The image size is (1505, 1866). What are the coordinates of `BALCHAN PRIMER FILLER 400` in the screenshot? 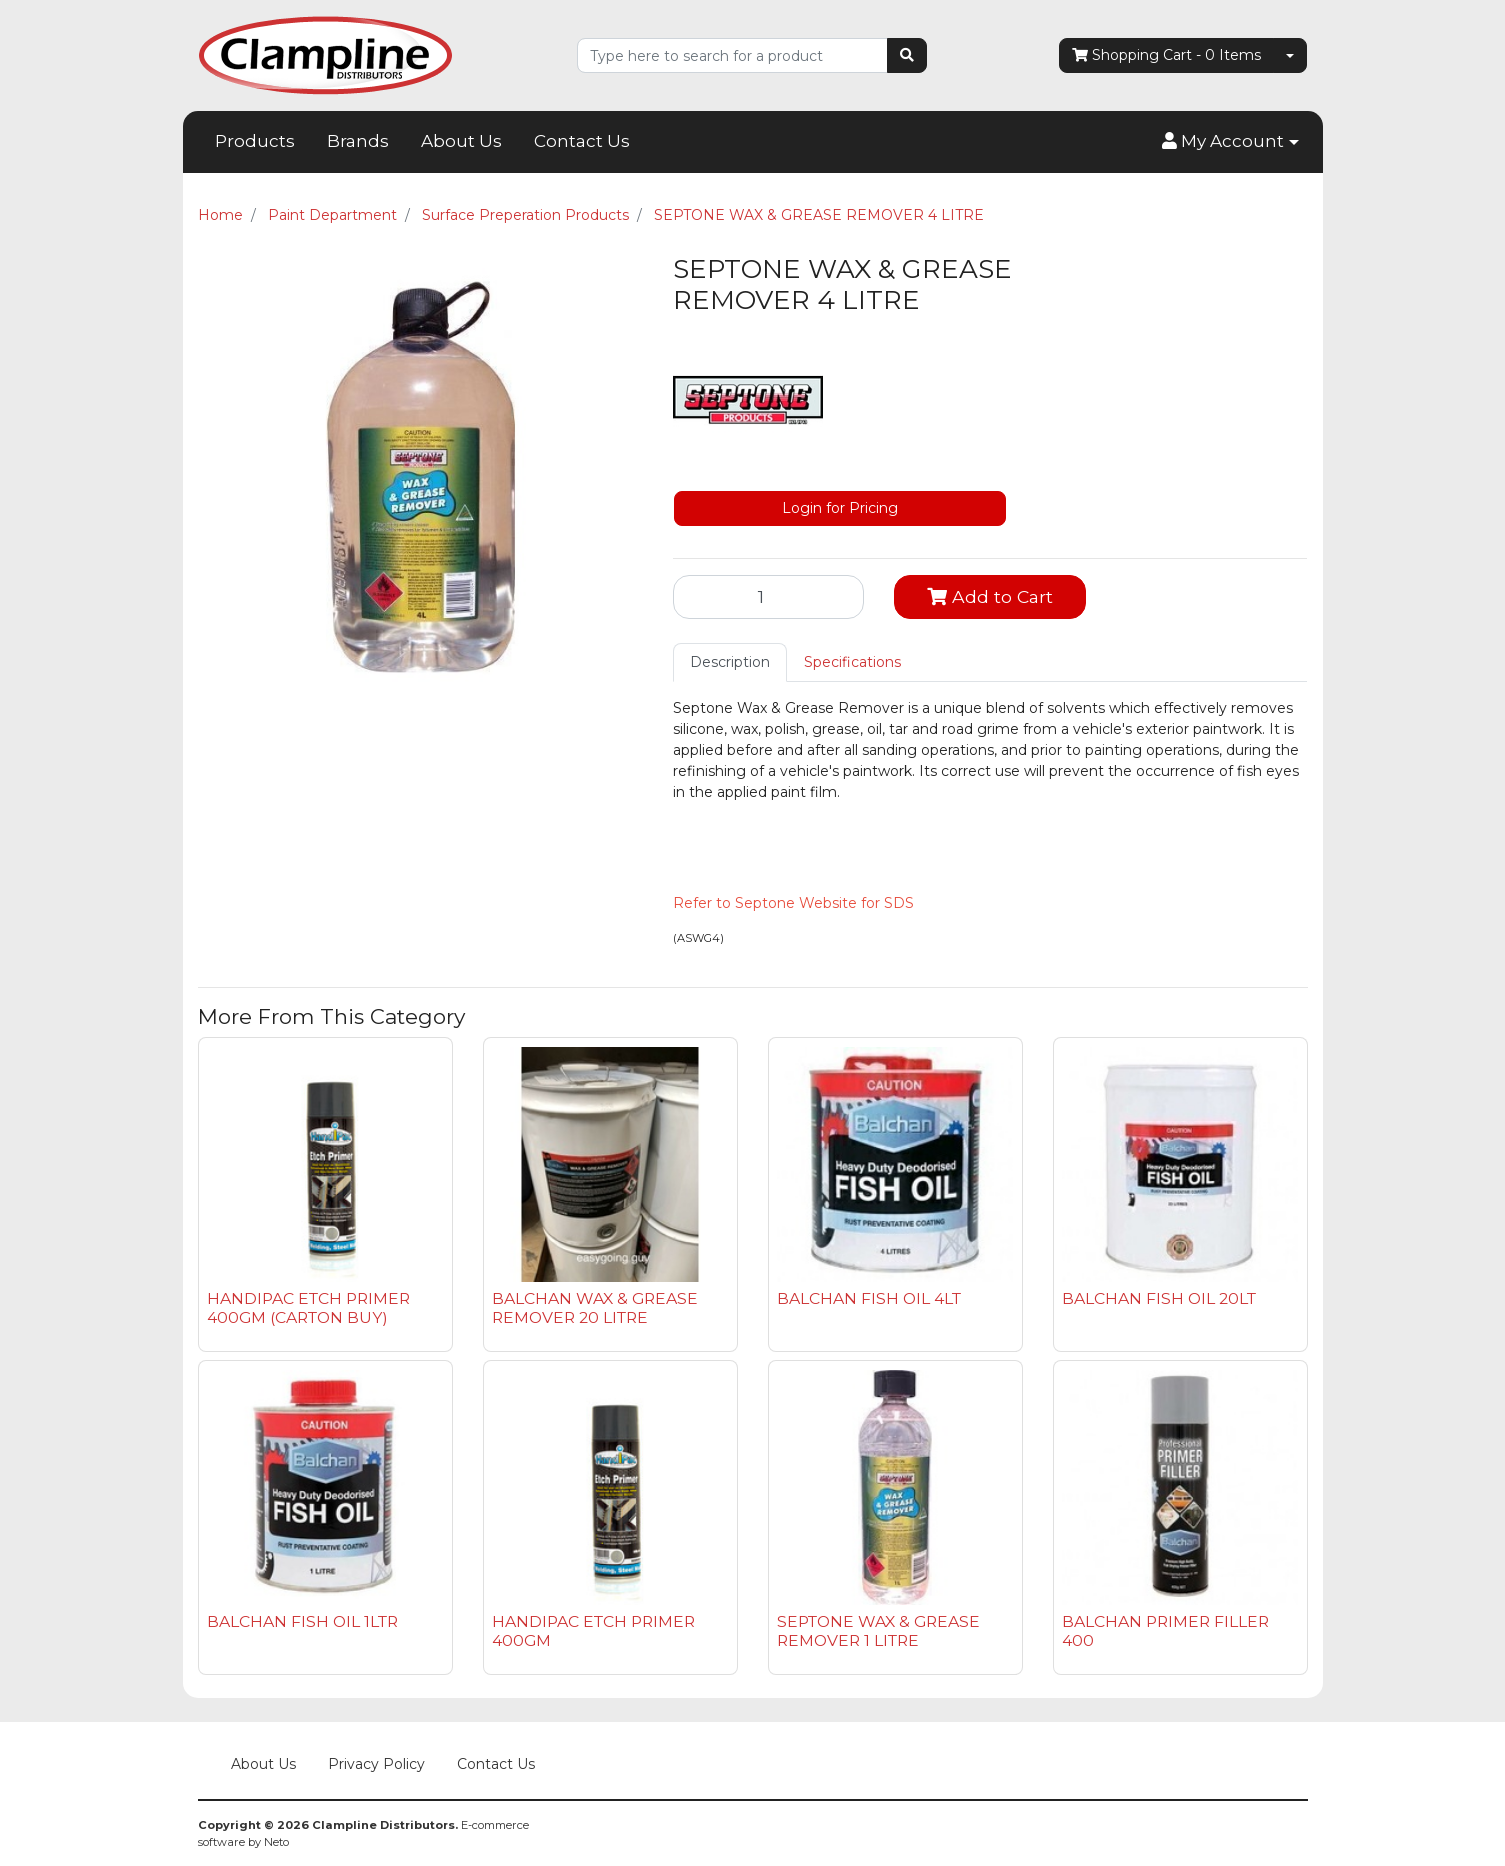 It's located at (1165, 1631).